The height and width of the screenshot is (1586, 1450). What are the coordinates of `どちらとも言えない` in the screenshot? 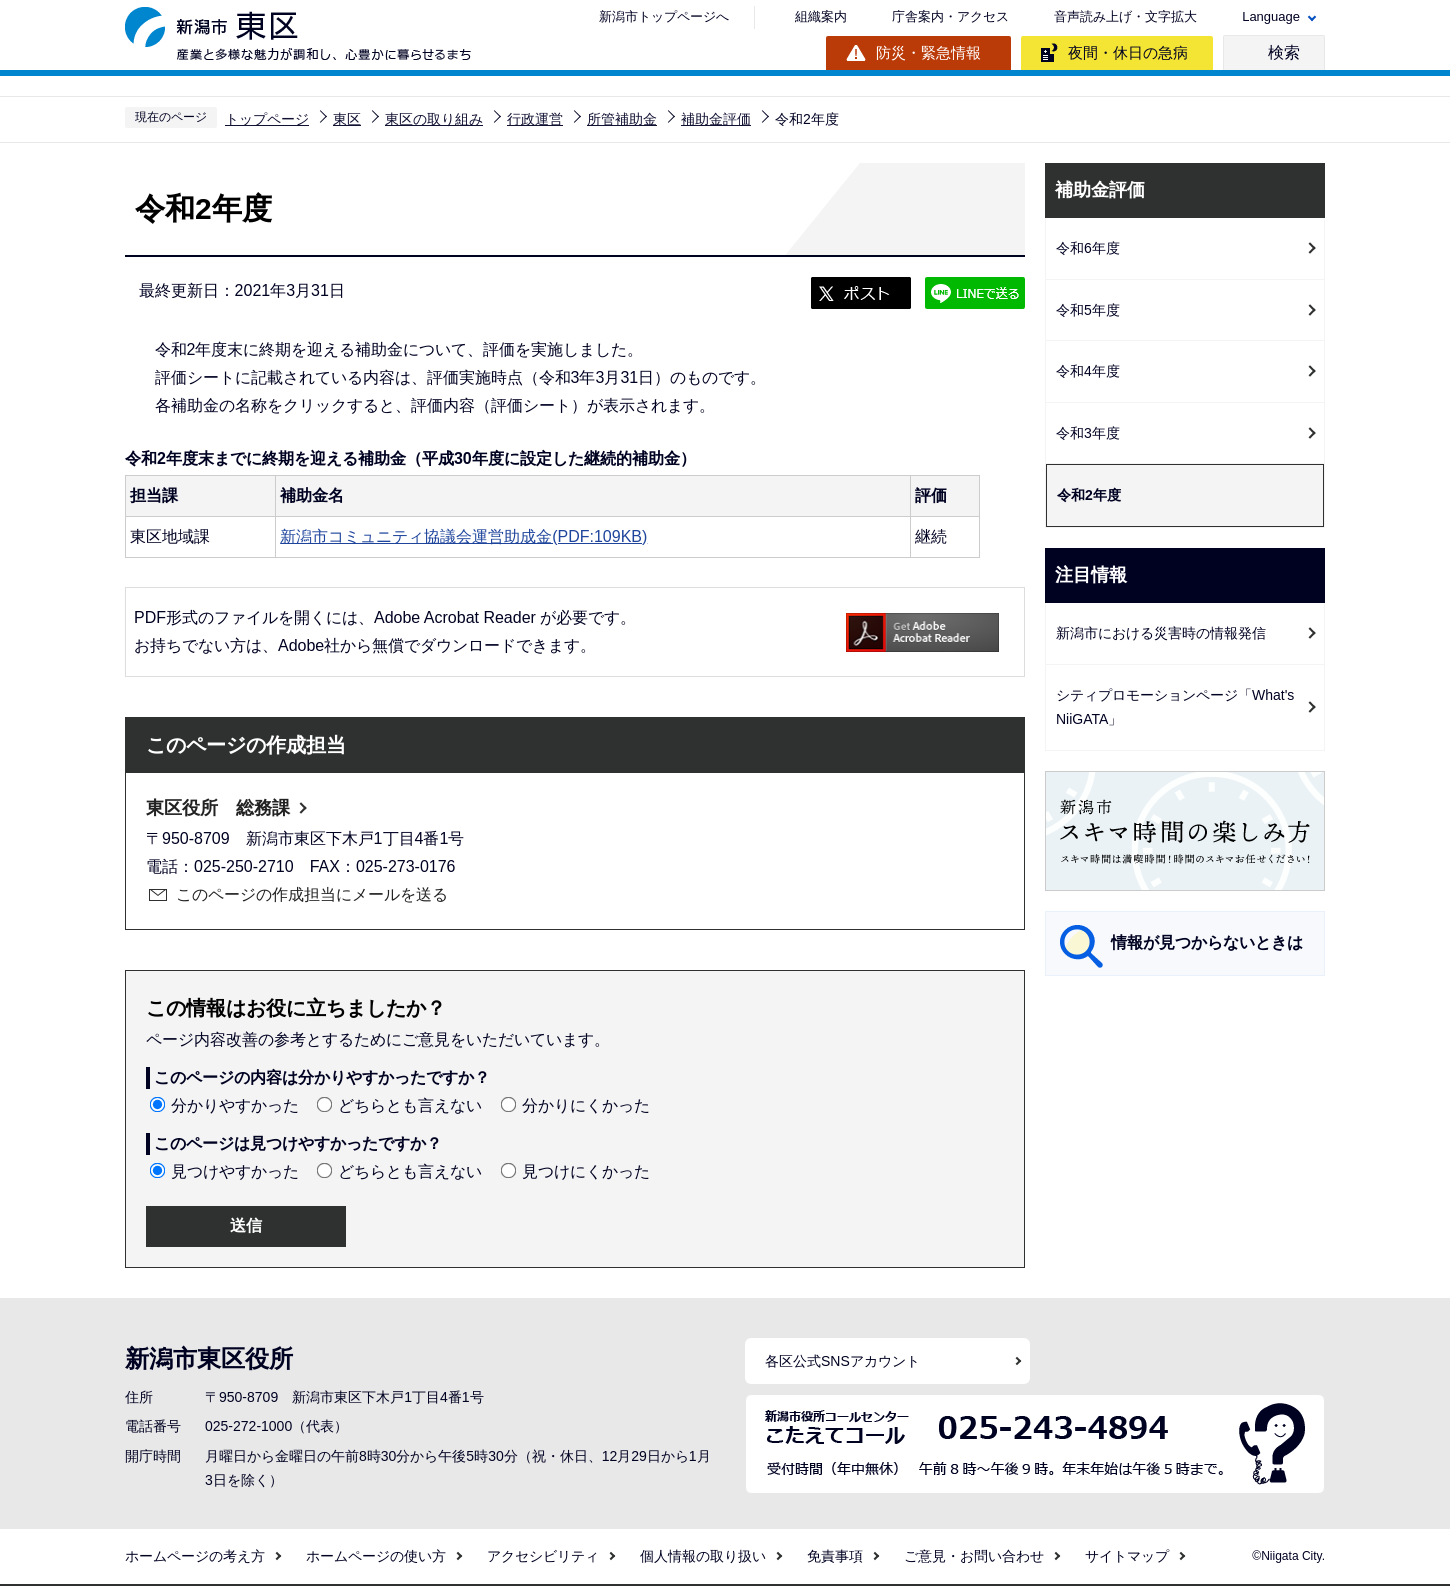 It's located at (410, 1105).